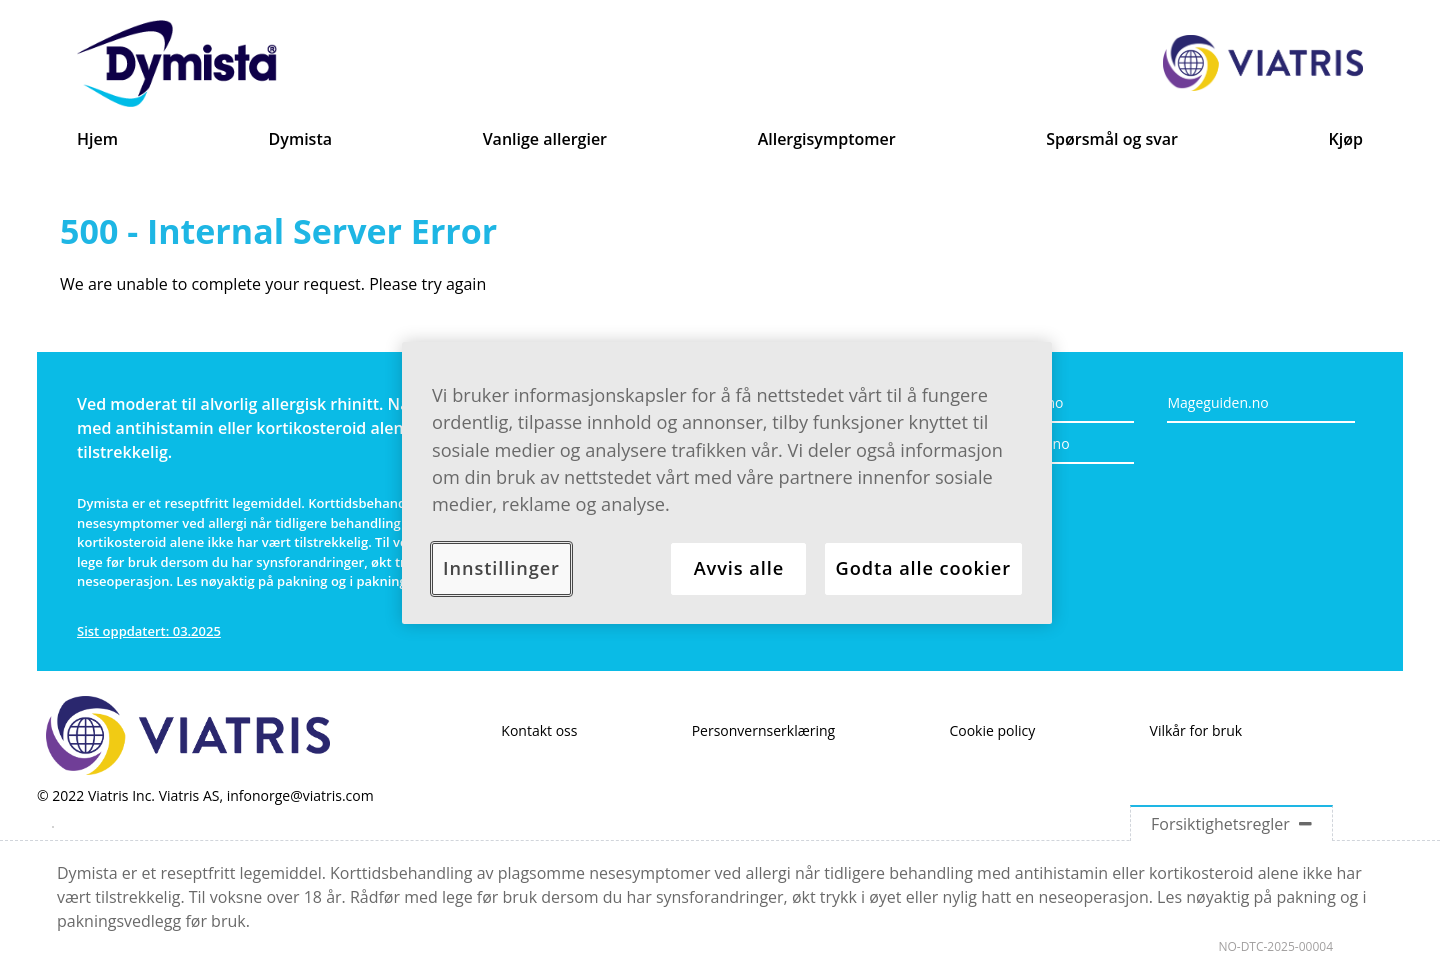 Image resolution: width=1440 pixels, height=977 pixels. Describe the element at coordinates (764, 730) in the screenshot. I see `Personvernserklæring` at that location.